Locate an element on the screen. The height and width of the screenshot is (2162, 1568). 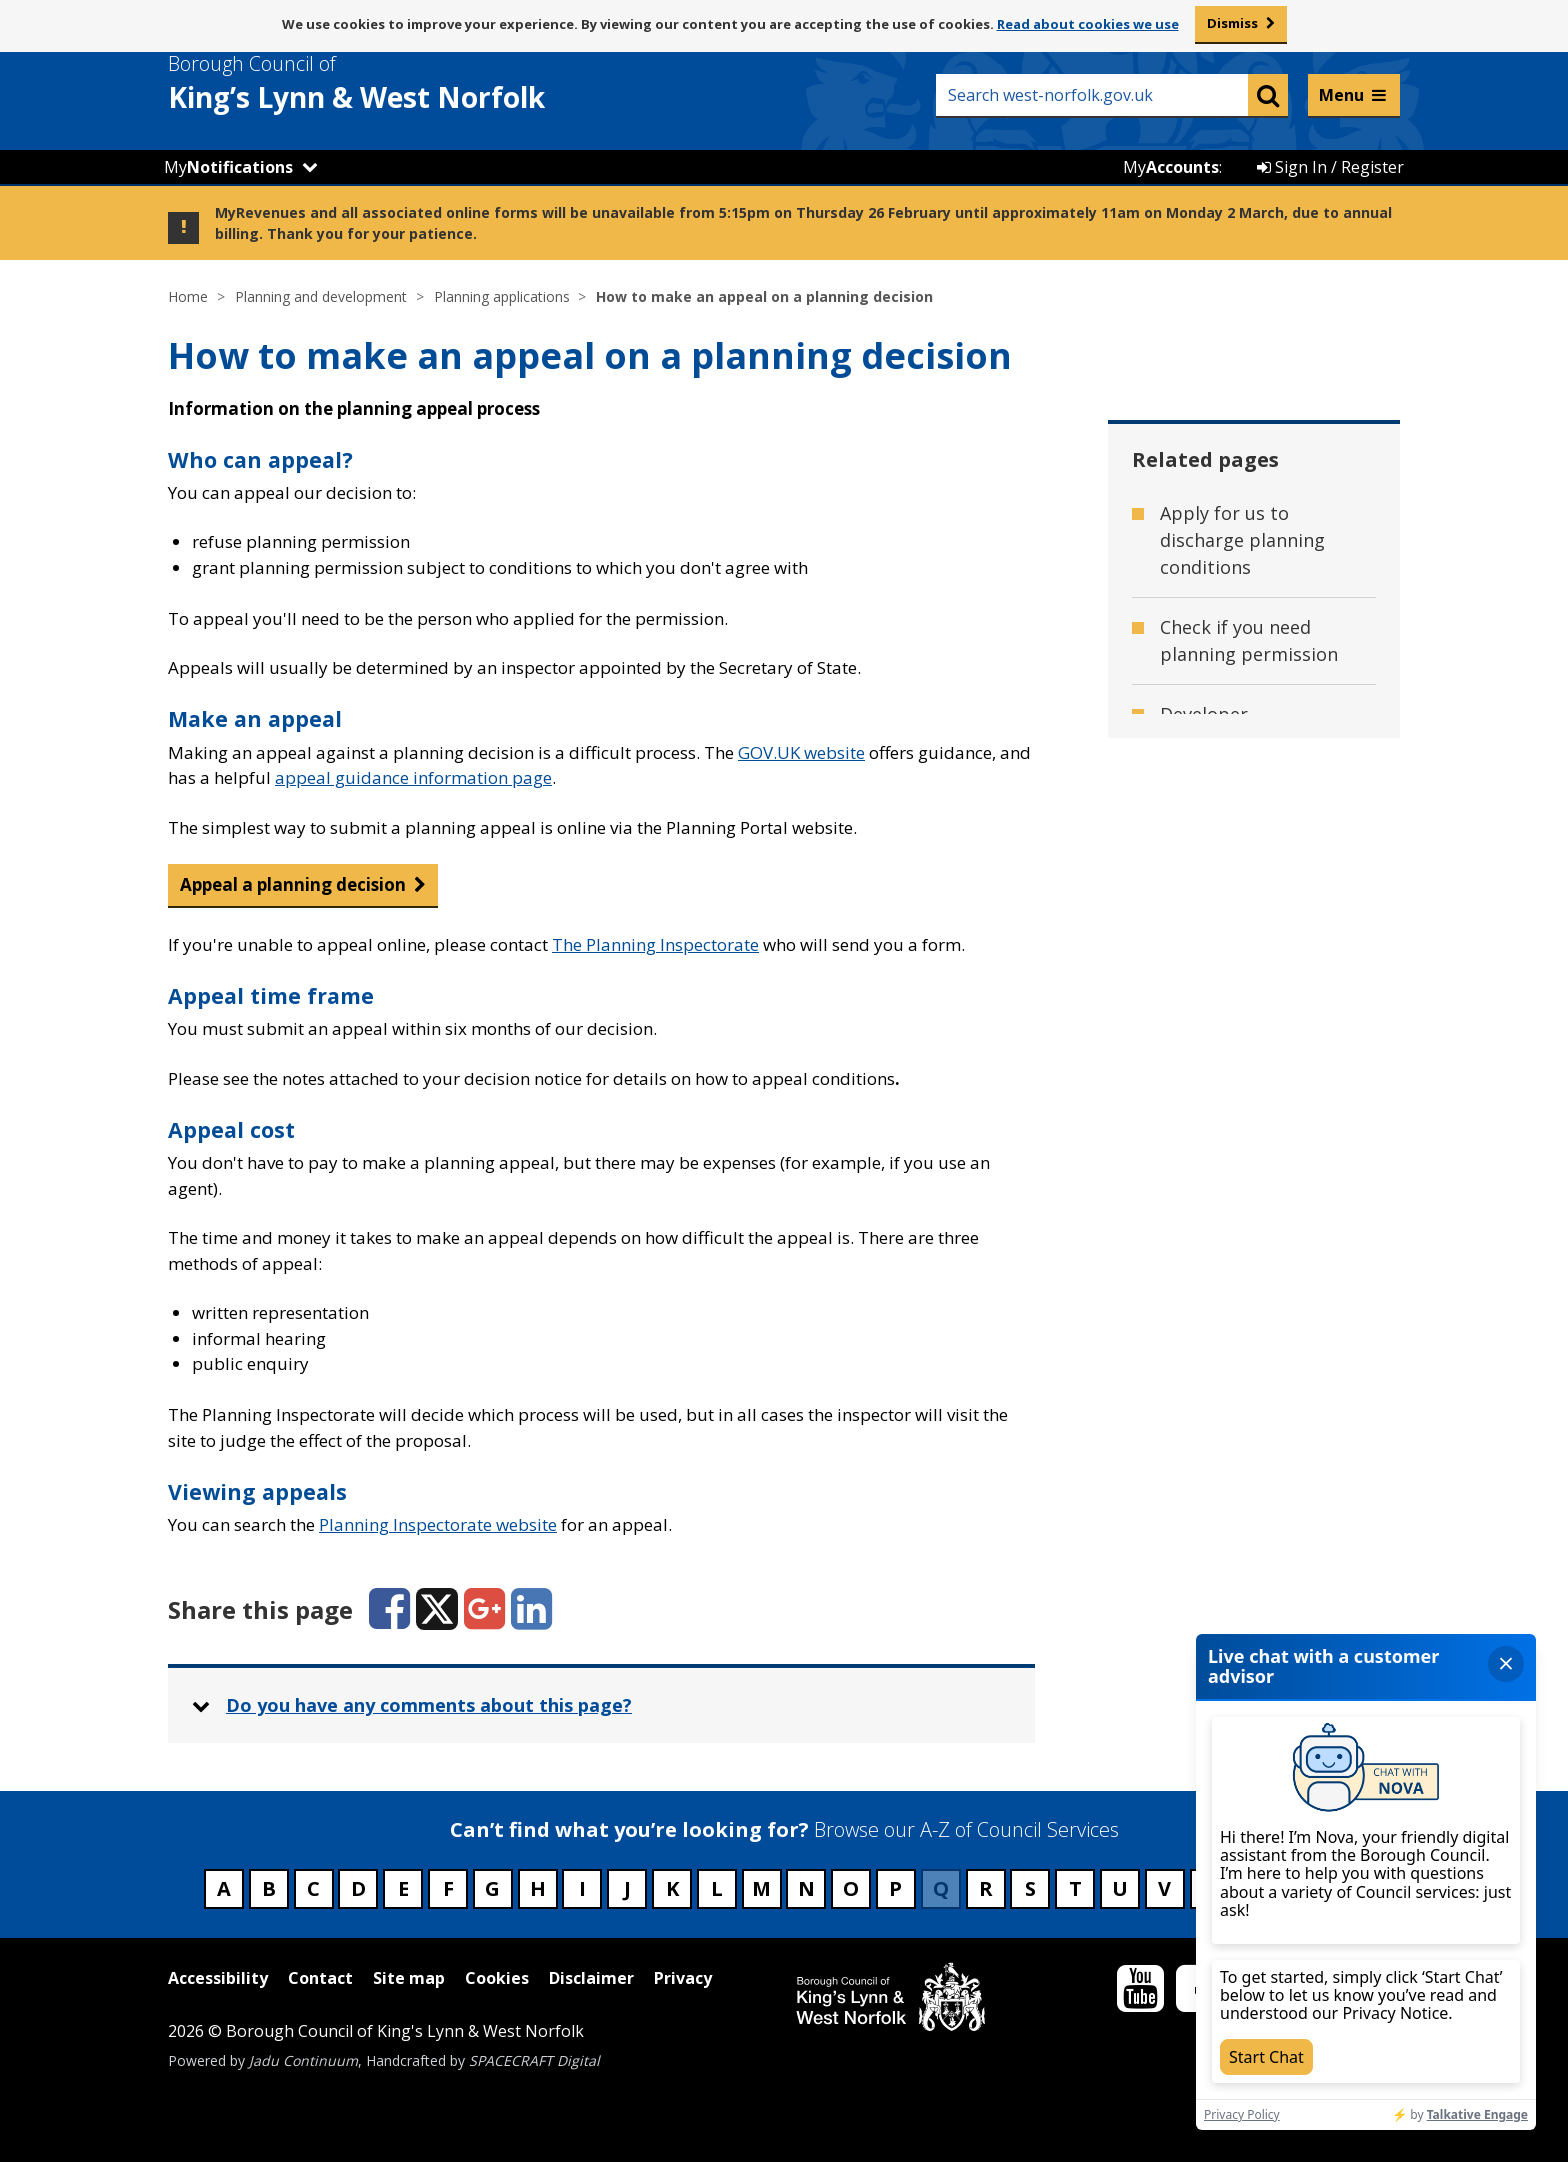
Check if you need planning permission [Related page - Check if you need planning permission] is located at coordinates (1249, 640).